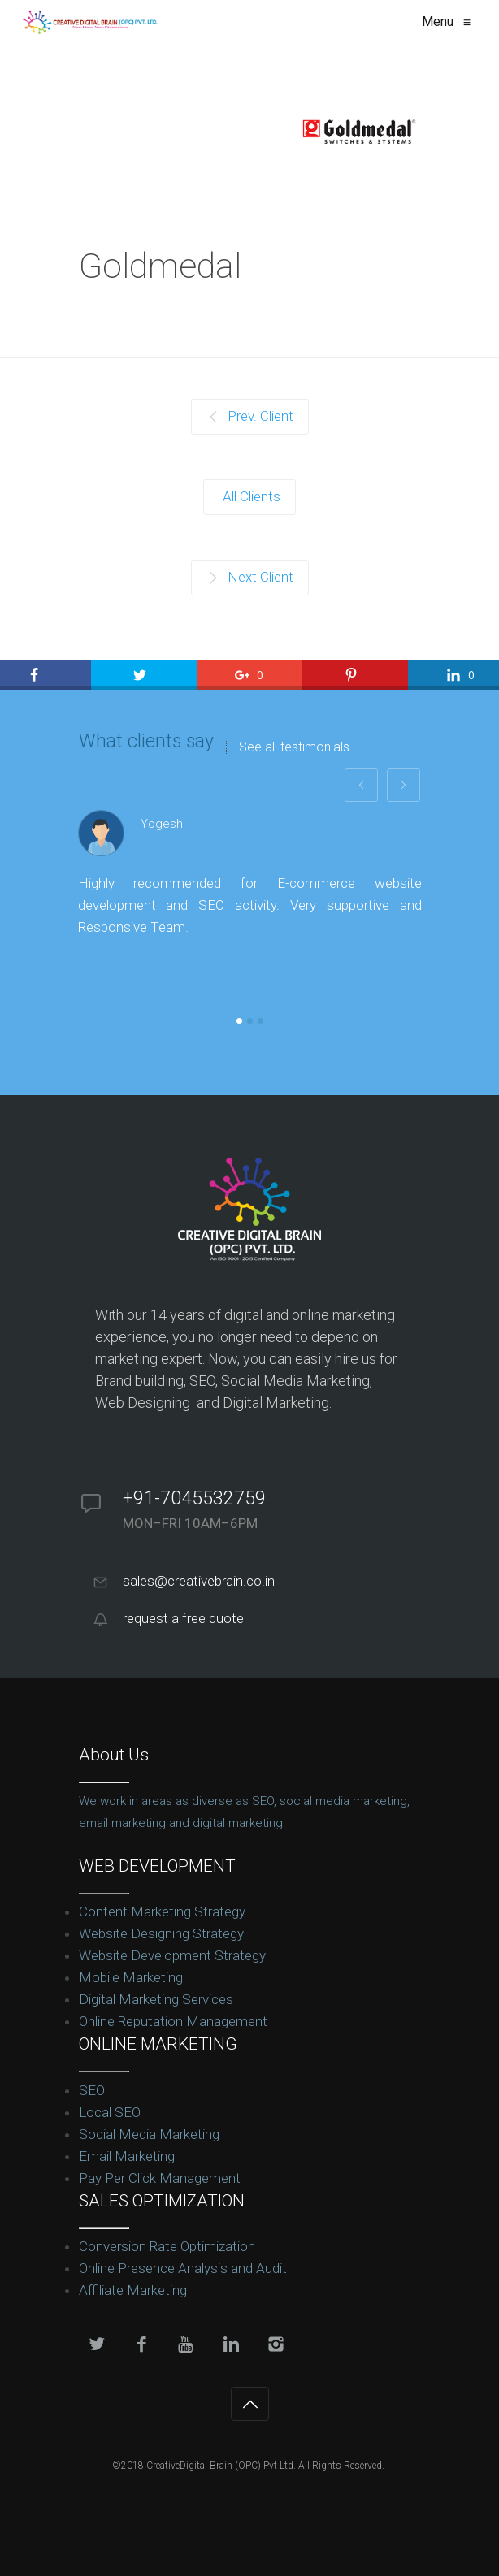  What do you see at coordinates (110, 2112) in the screenshot?
I see `Local SEO` at bounding box center [110, 2112].